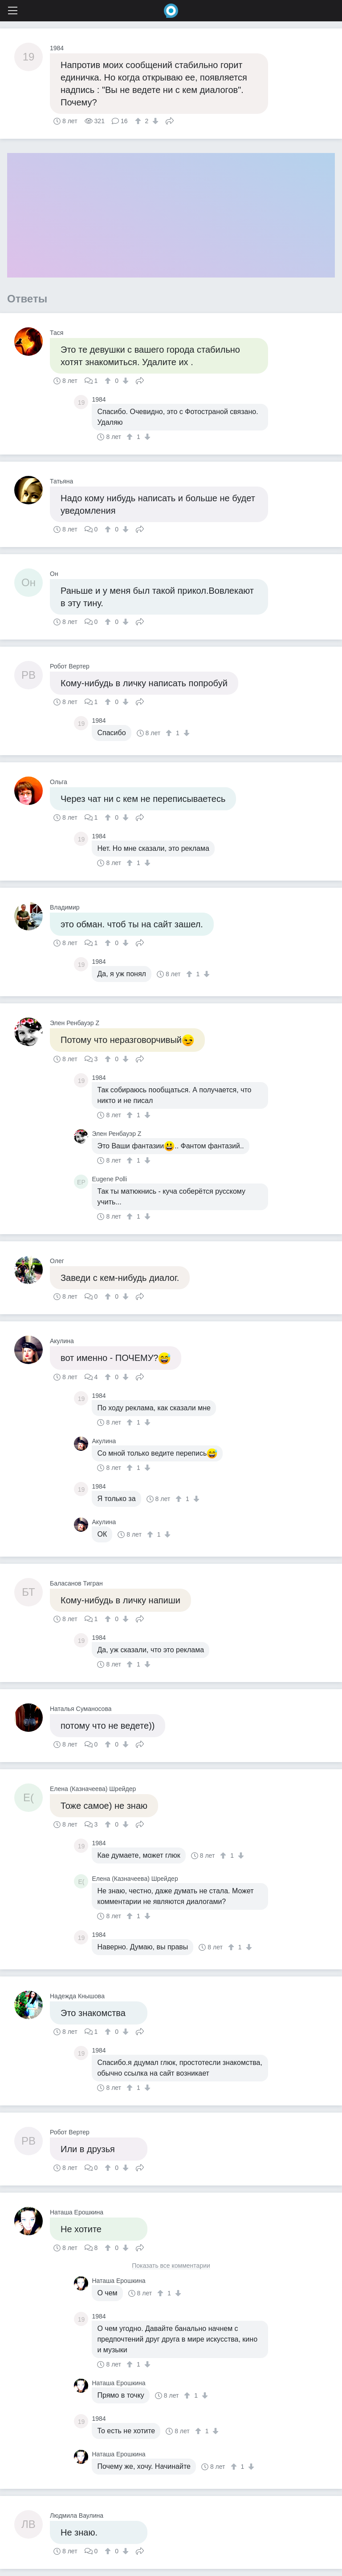 The height and width of the screenshot is (2576, 342). What do you see at coordinates (169, 120) in the screenshot?
I see `Поделиться` at bounding box center [169, 120].